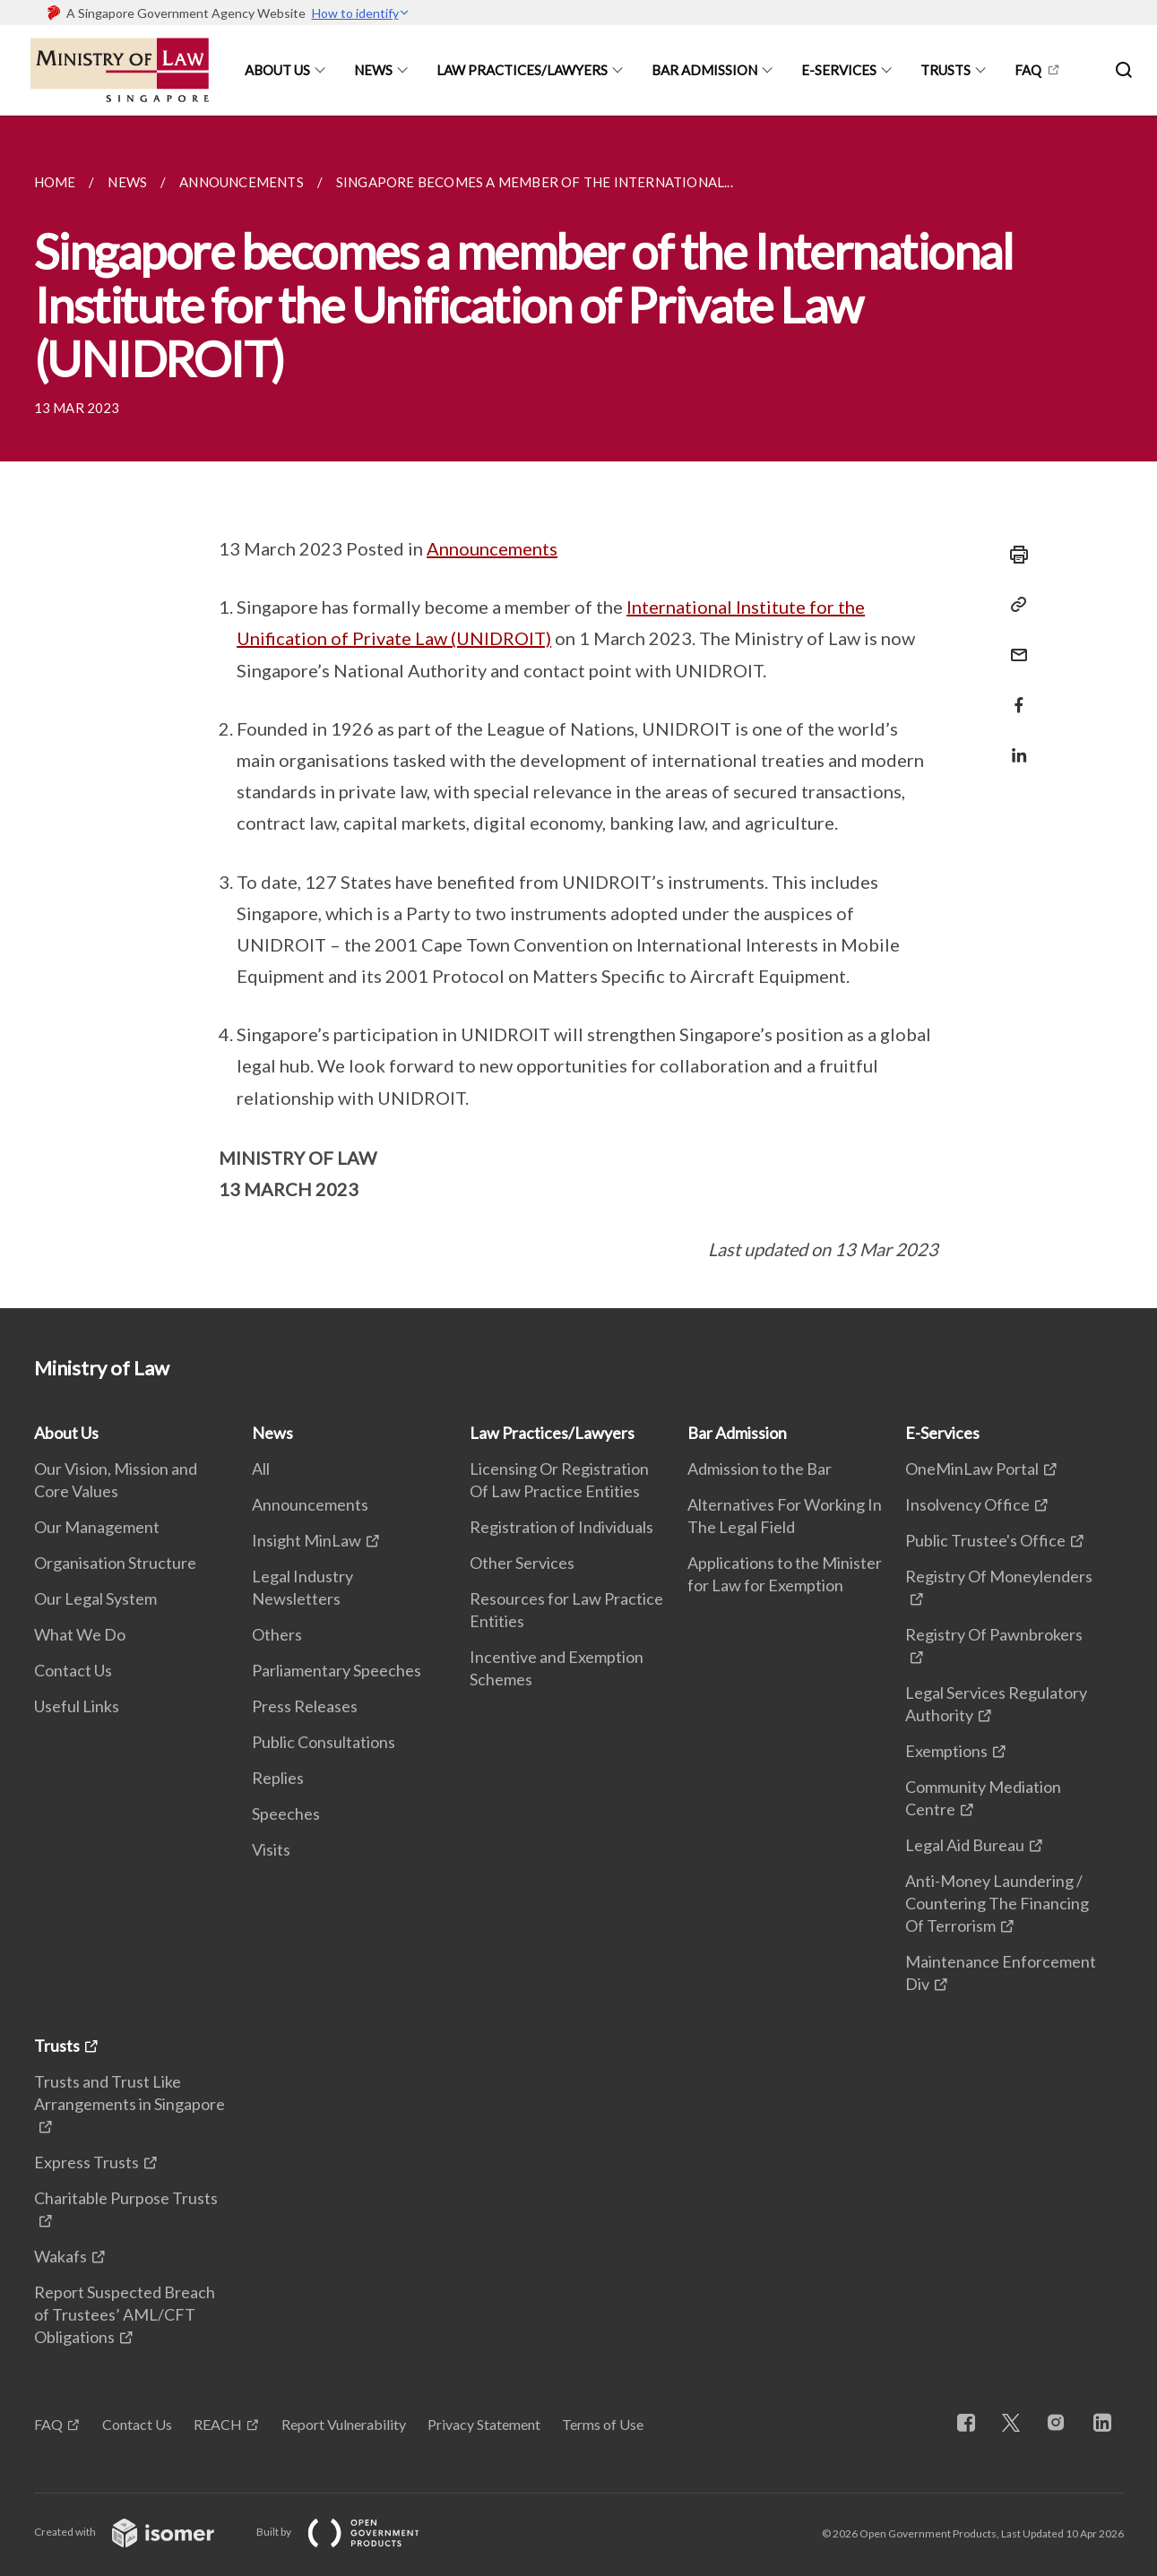 The image size is (1157, 2576). I want to click on Other Services, so click(522, 1562).